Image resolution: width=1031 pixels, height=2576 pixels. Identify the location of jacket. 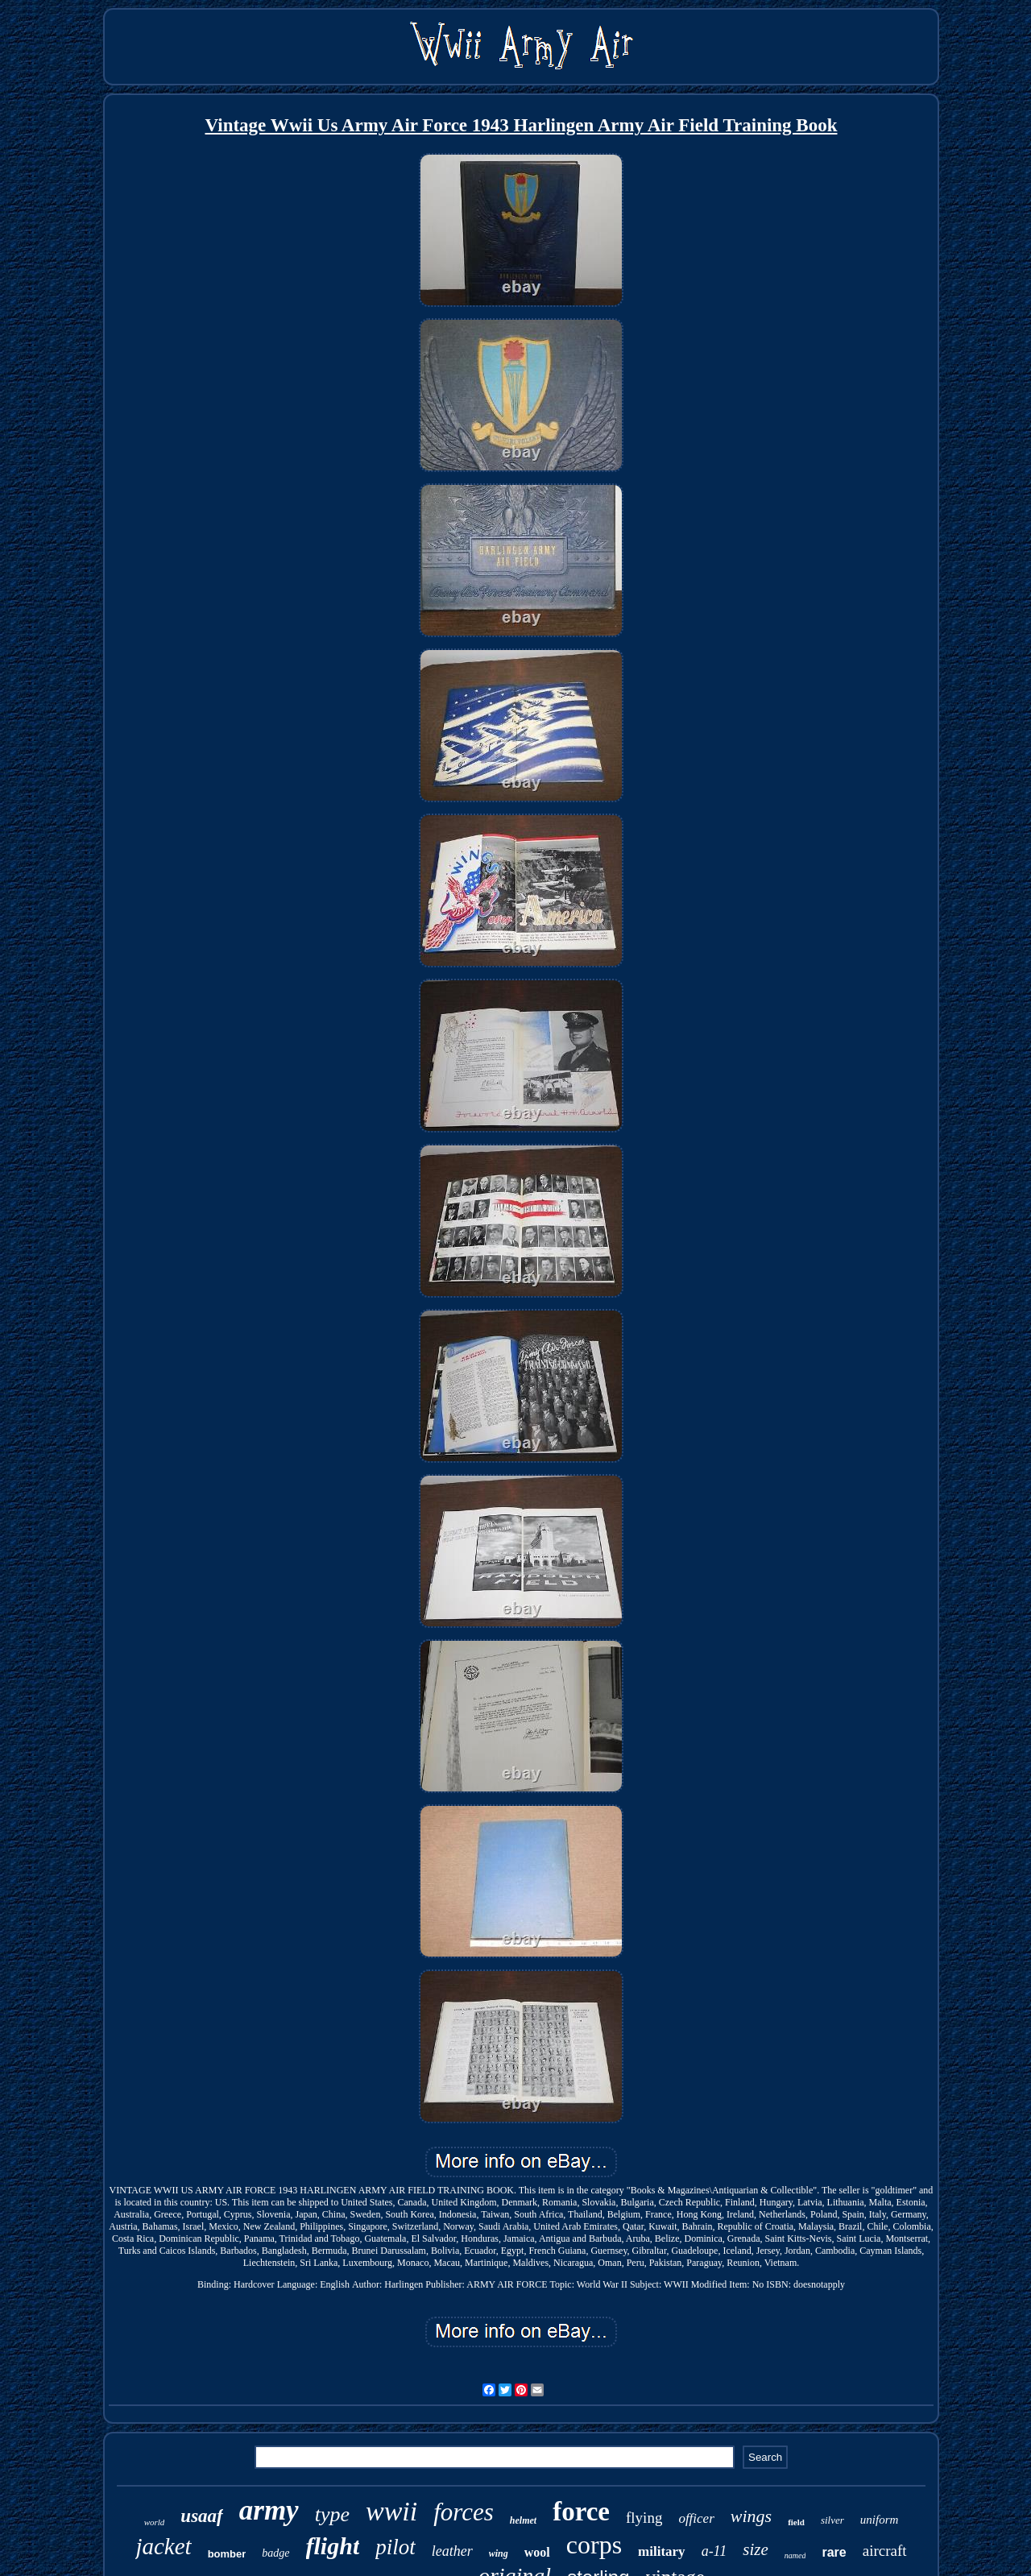
(163, 2546).